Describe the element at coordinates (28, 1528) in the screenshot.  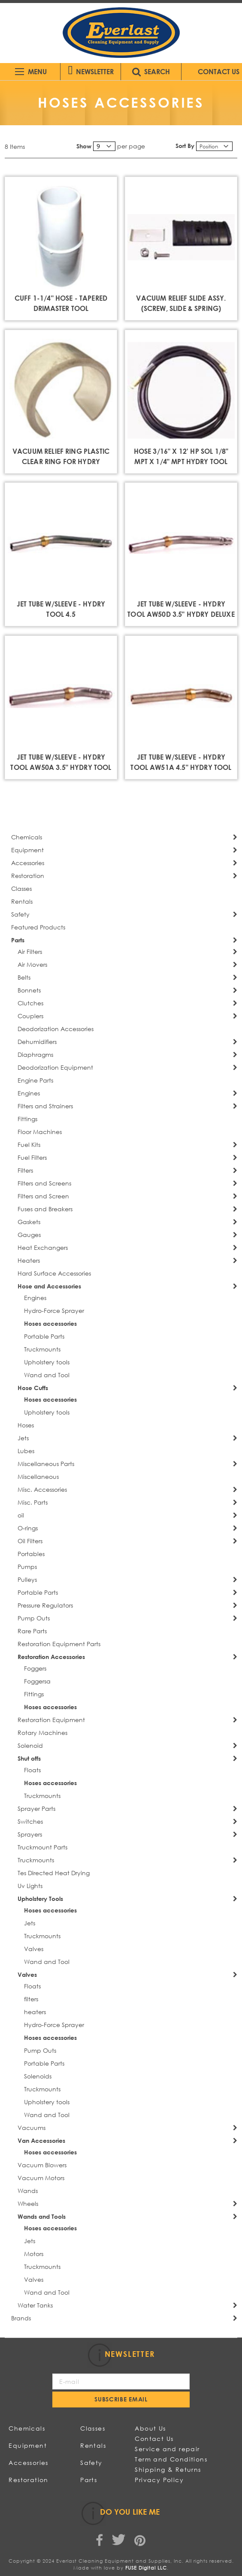
I see `O-rings` at that location.